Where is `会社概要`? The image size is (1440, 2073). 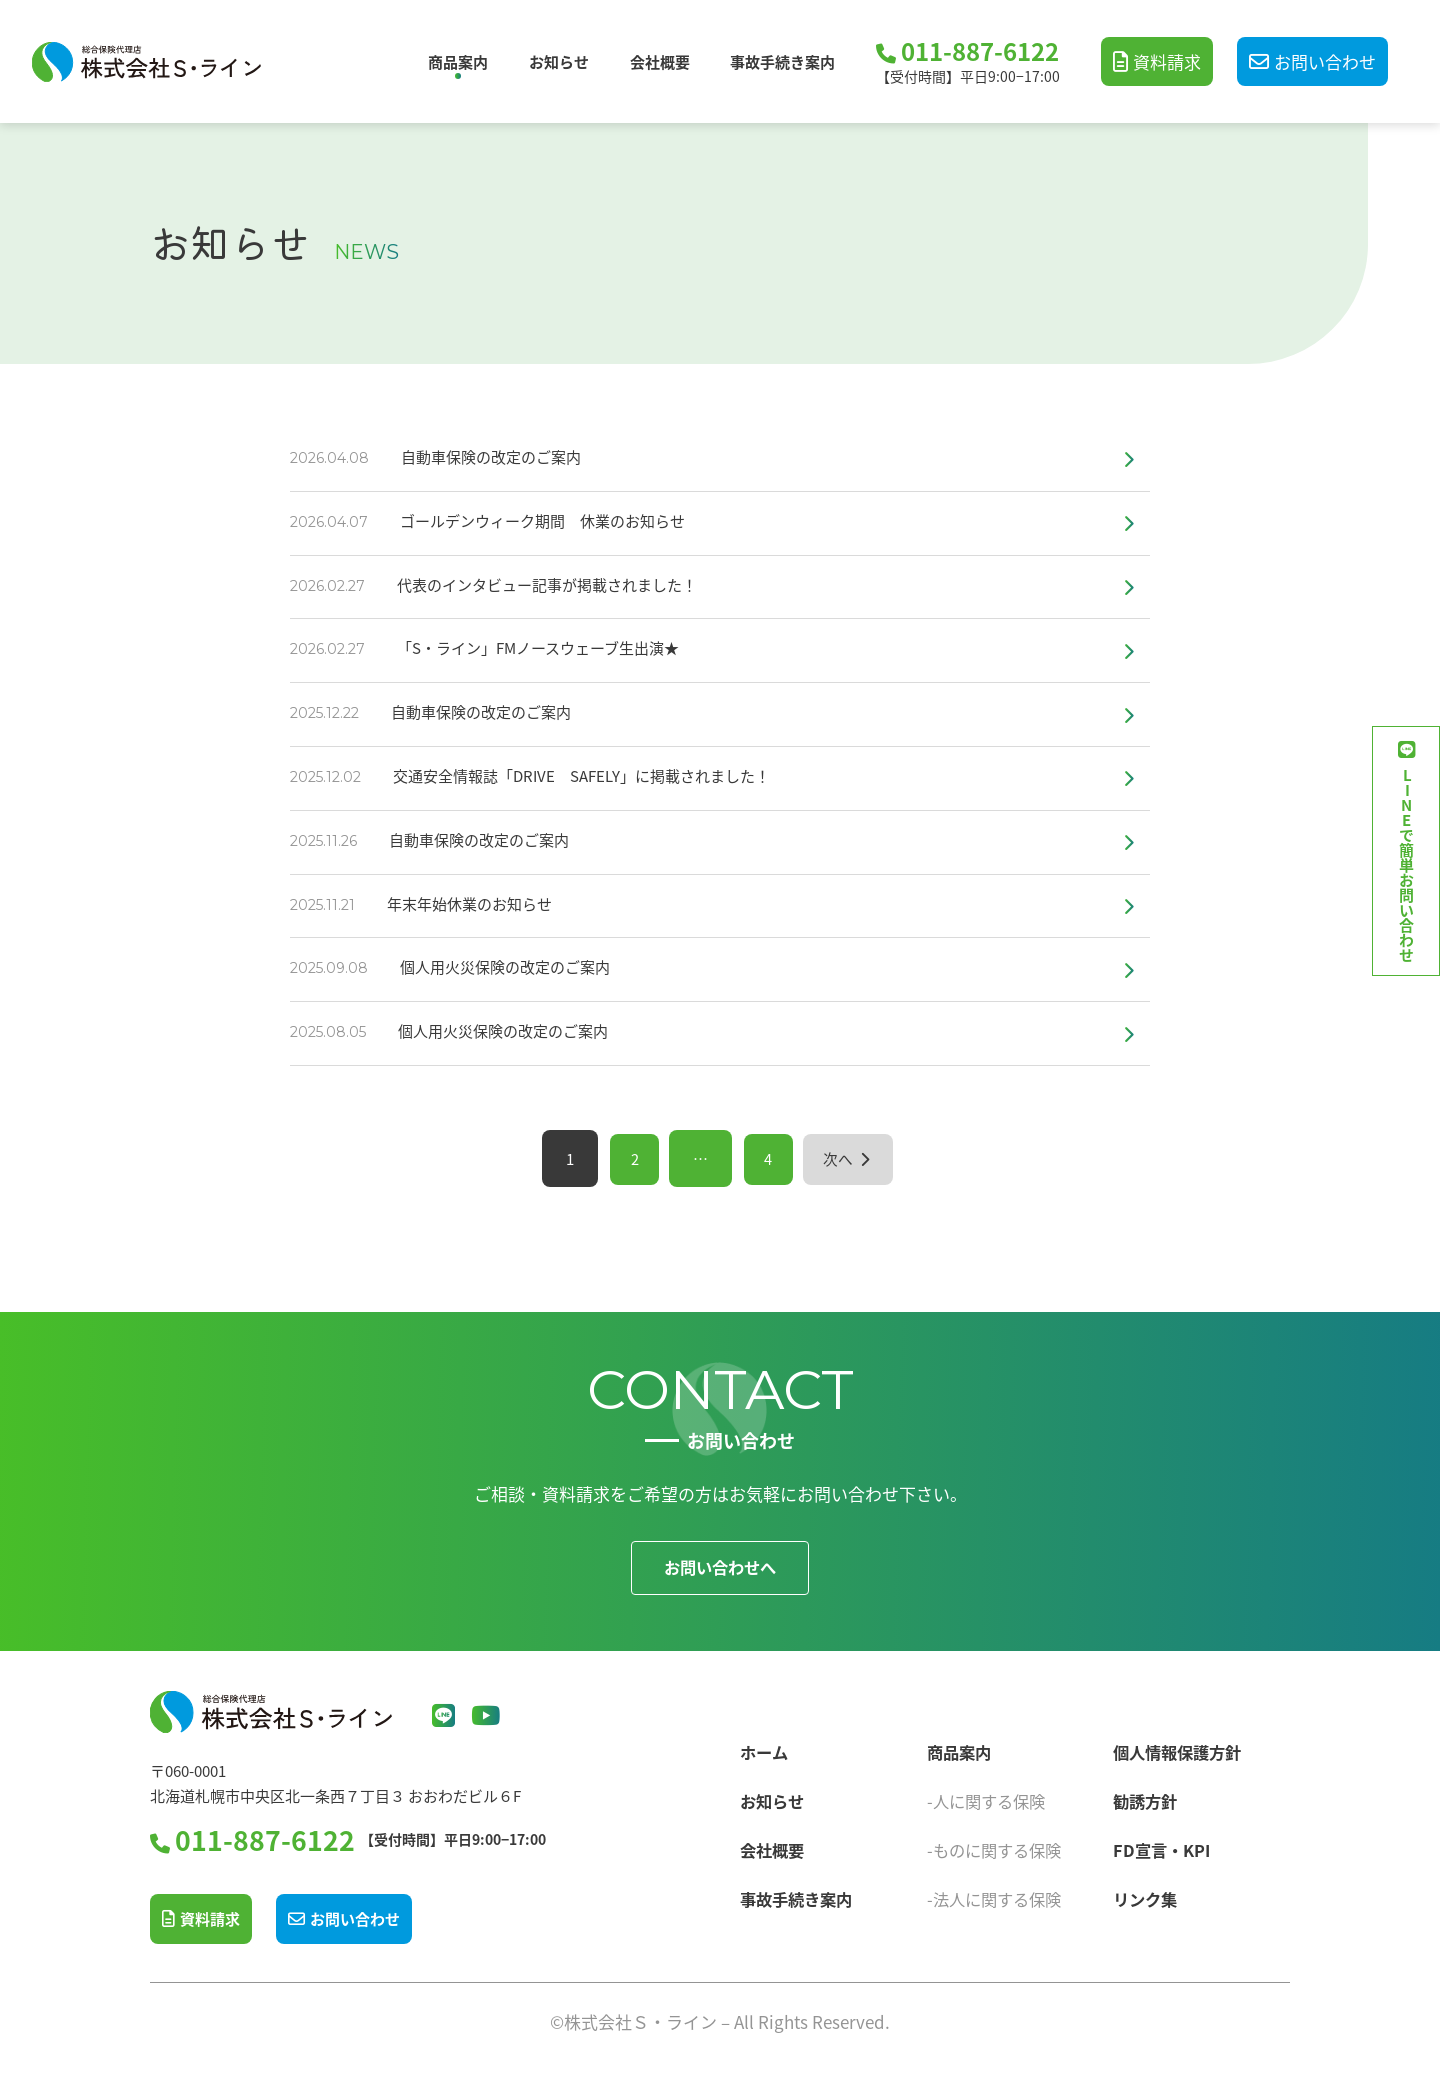 会社概要 is located at coordinates (660, 61).